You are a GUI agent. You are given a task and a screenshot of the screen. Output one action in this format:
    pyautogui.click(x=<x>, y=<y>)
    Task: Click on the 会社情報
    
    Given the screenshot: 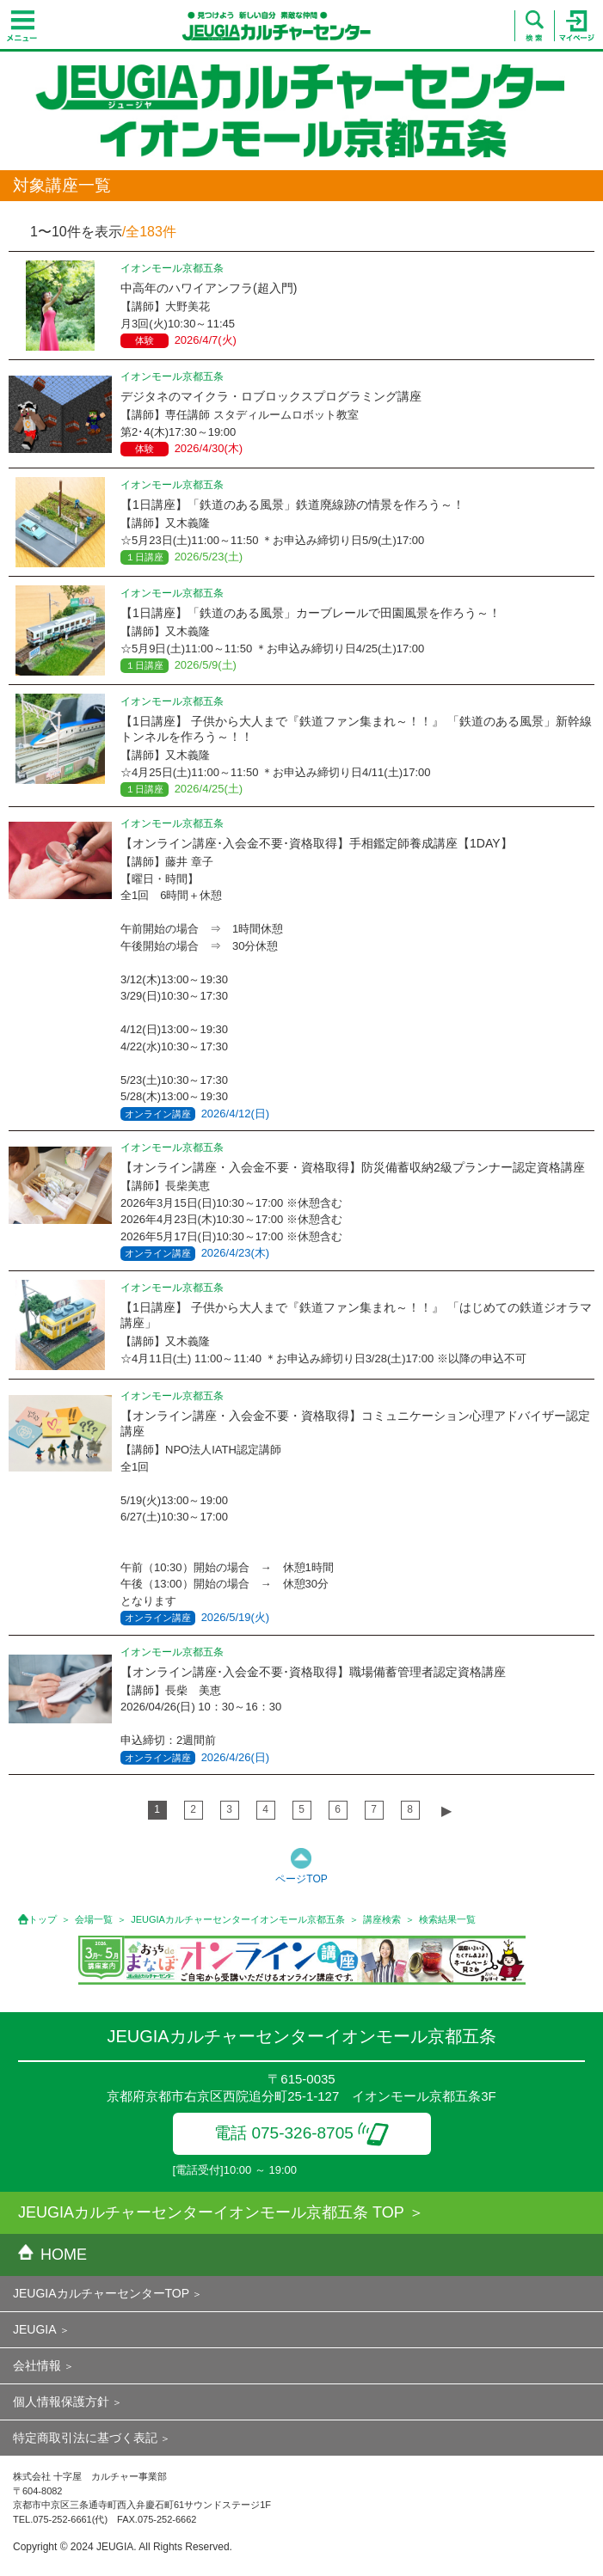 What is the action you would take?
    pyautogui.click(x=37, y=2365)
    